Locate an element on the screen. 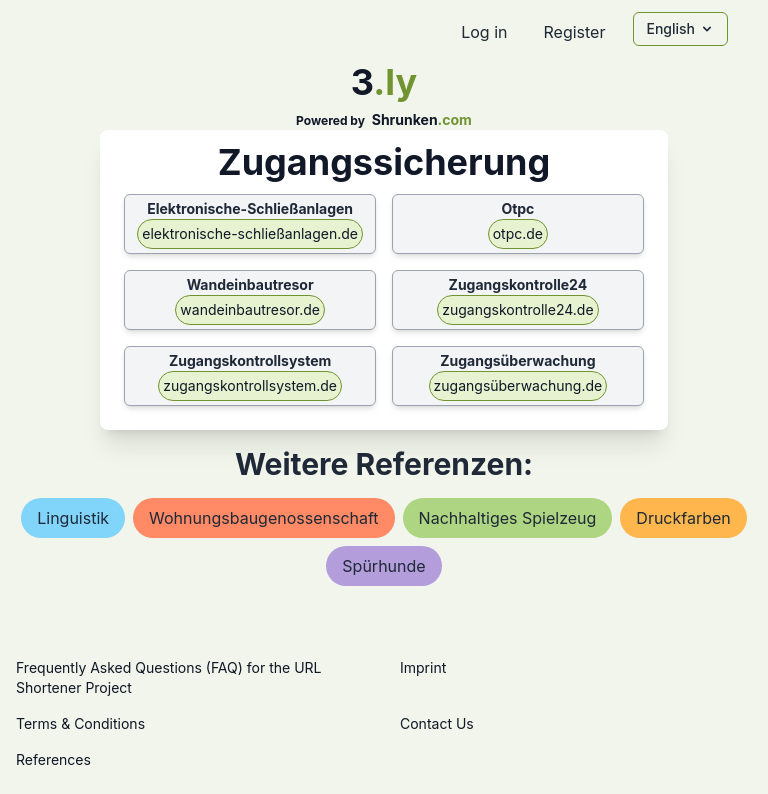 Image resolution: width=768 pixels, height=794 pixels. wandeinbautresor.de is located at coordinates (250, 309).